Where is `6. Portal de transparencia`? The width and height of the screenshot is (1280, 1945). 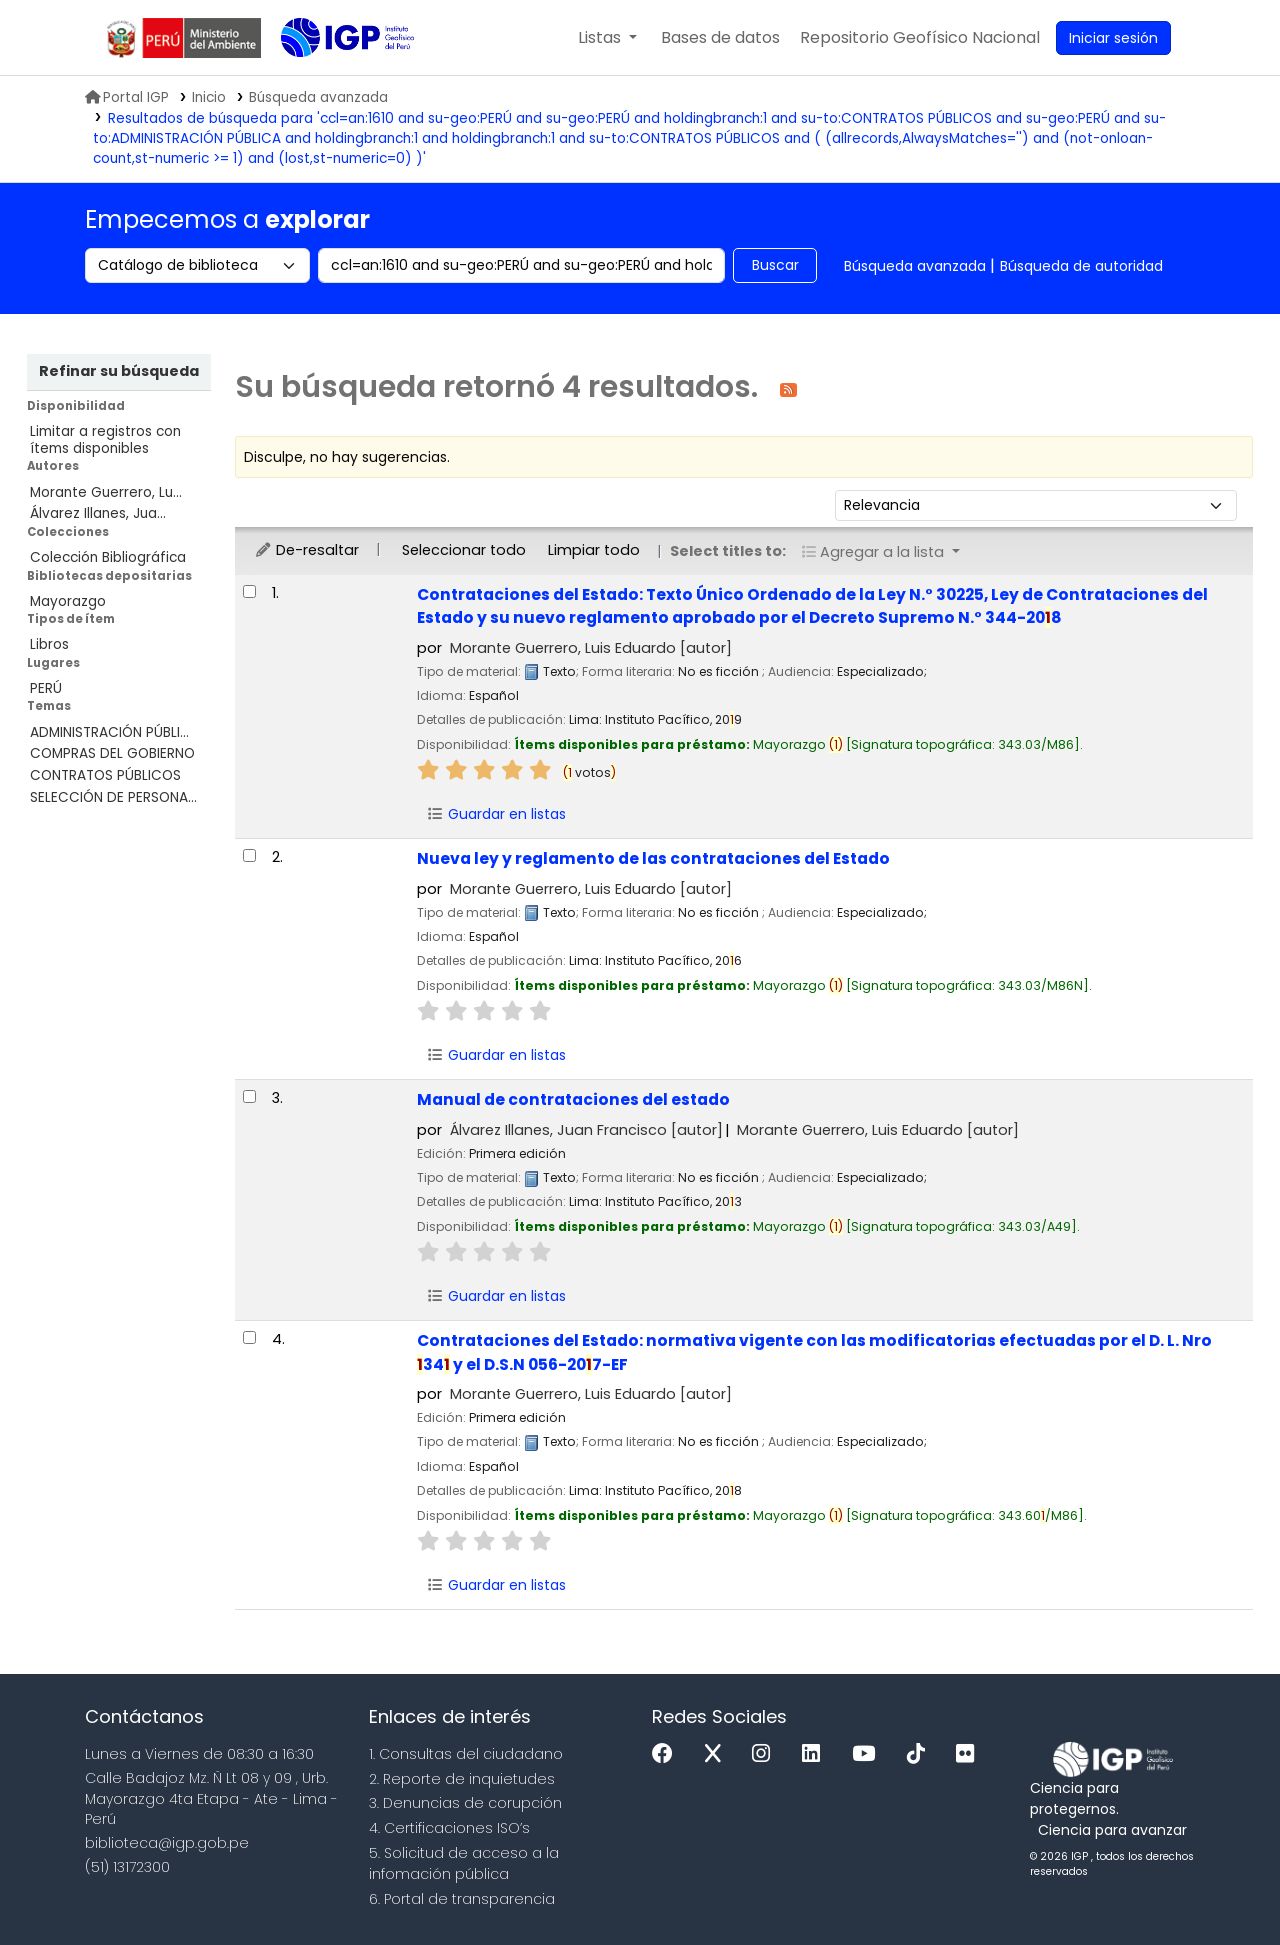 6. Portal de transparencia is located at coordinates (462, 1899).